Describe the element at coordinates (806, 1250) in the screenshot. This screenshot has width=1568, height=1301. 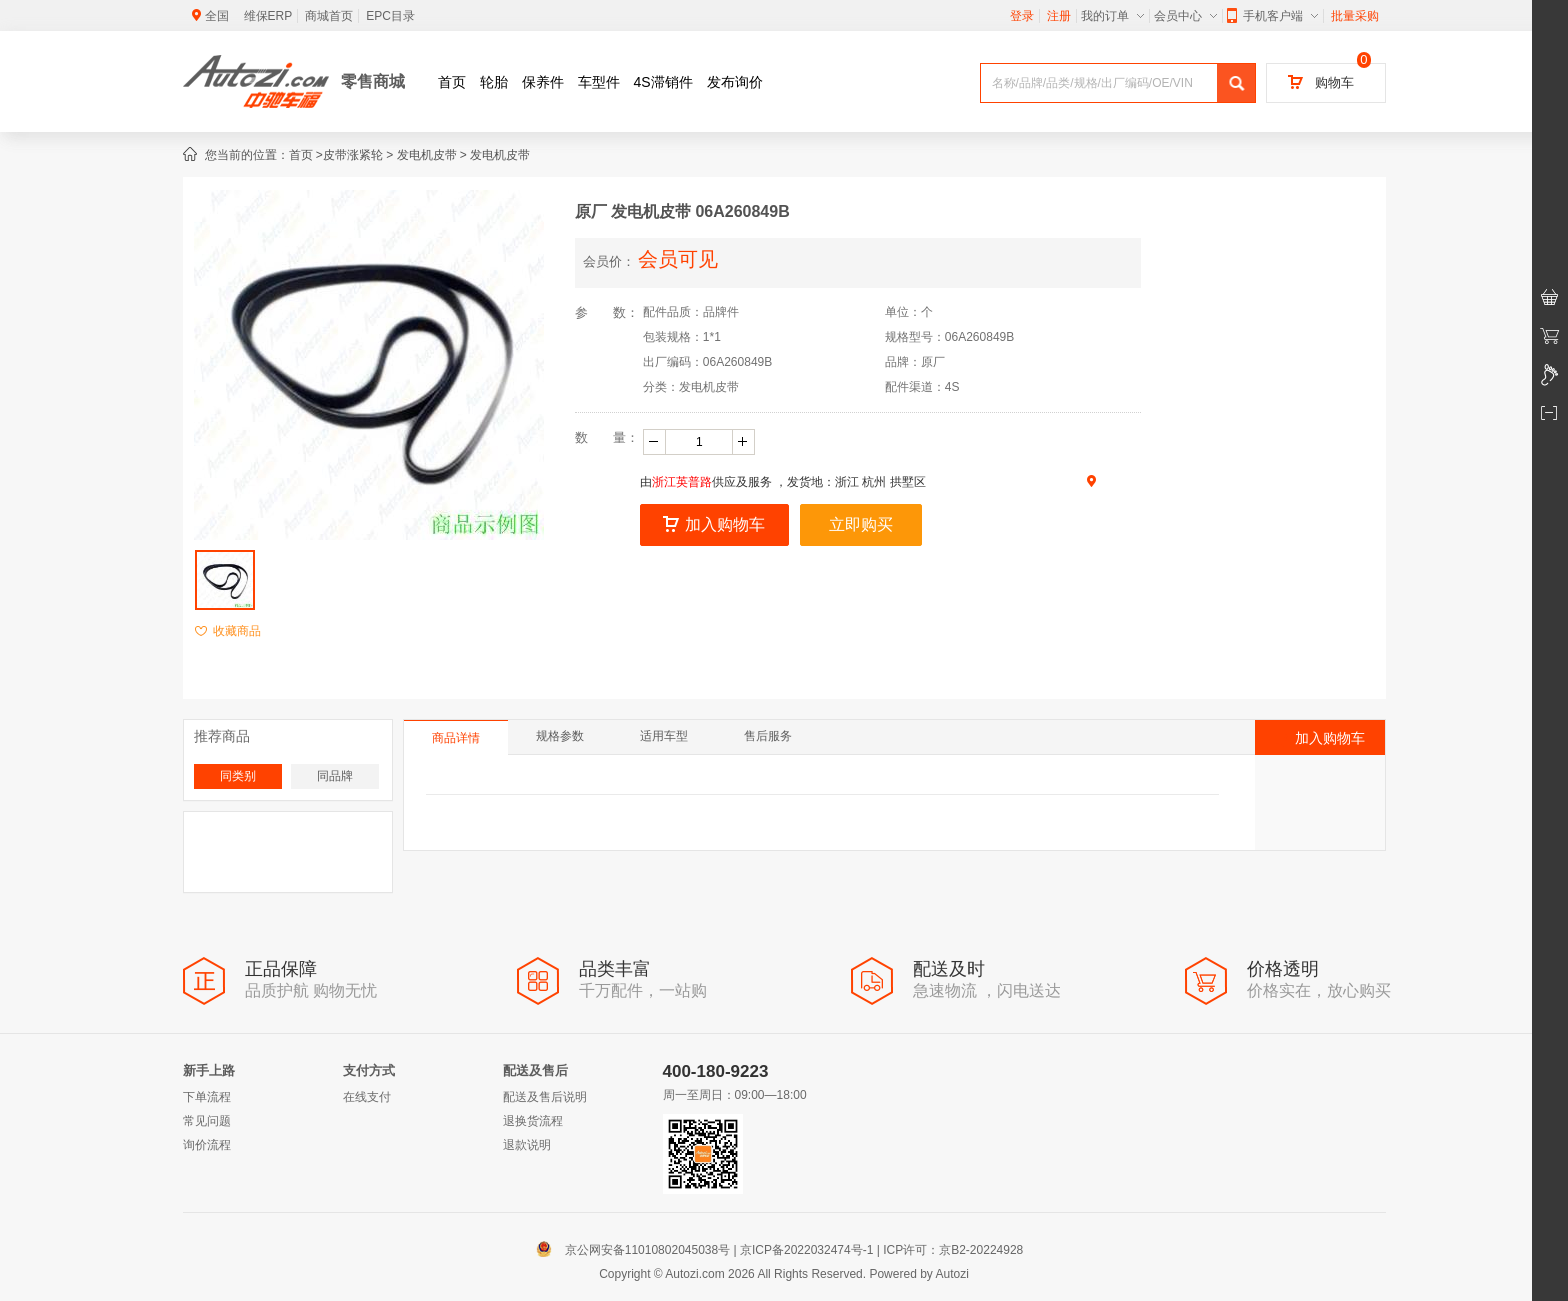
I see `京ICP备2022032474号-1` at that location.